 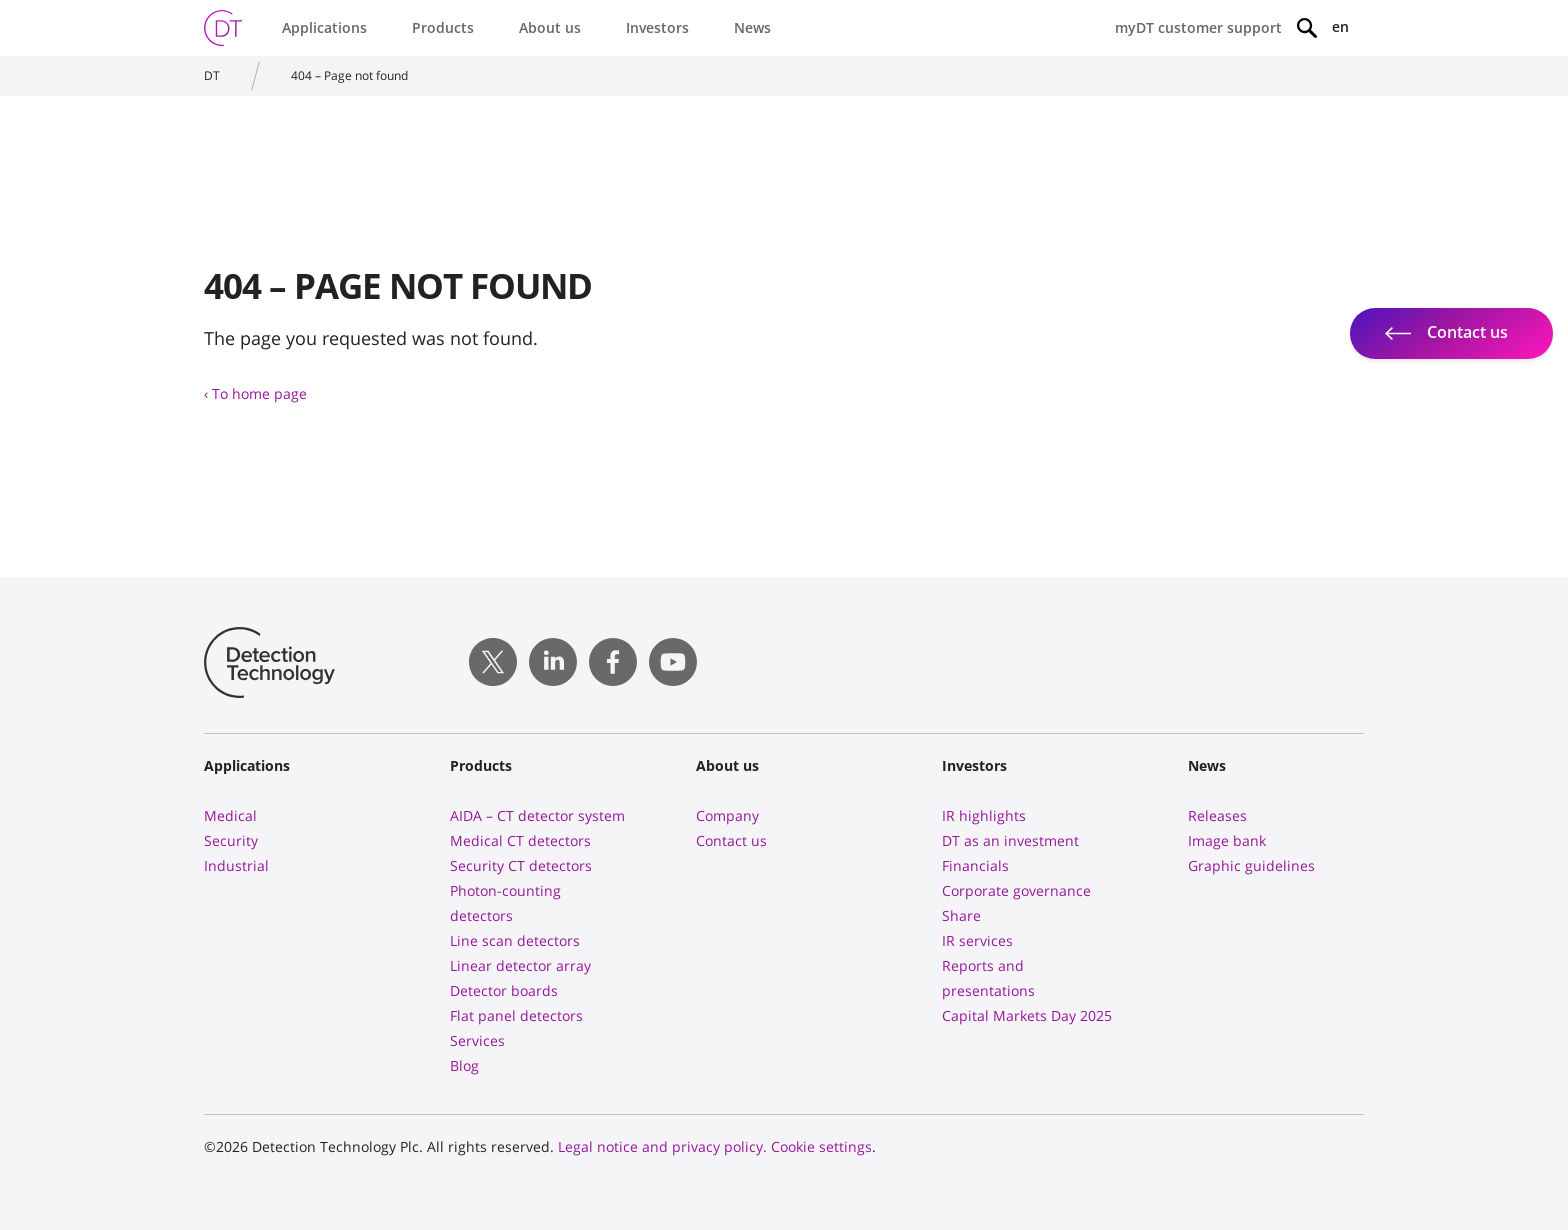 I want to click on Linear detector array, so click(x=520, y=965).